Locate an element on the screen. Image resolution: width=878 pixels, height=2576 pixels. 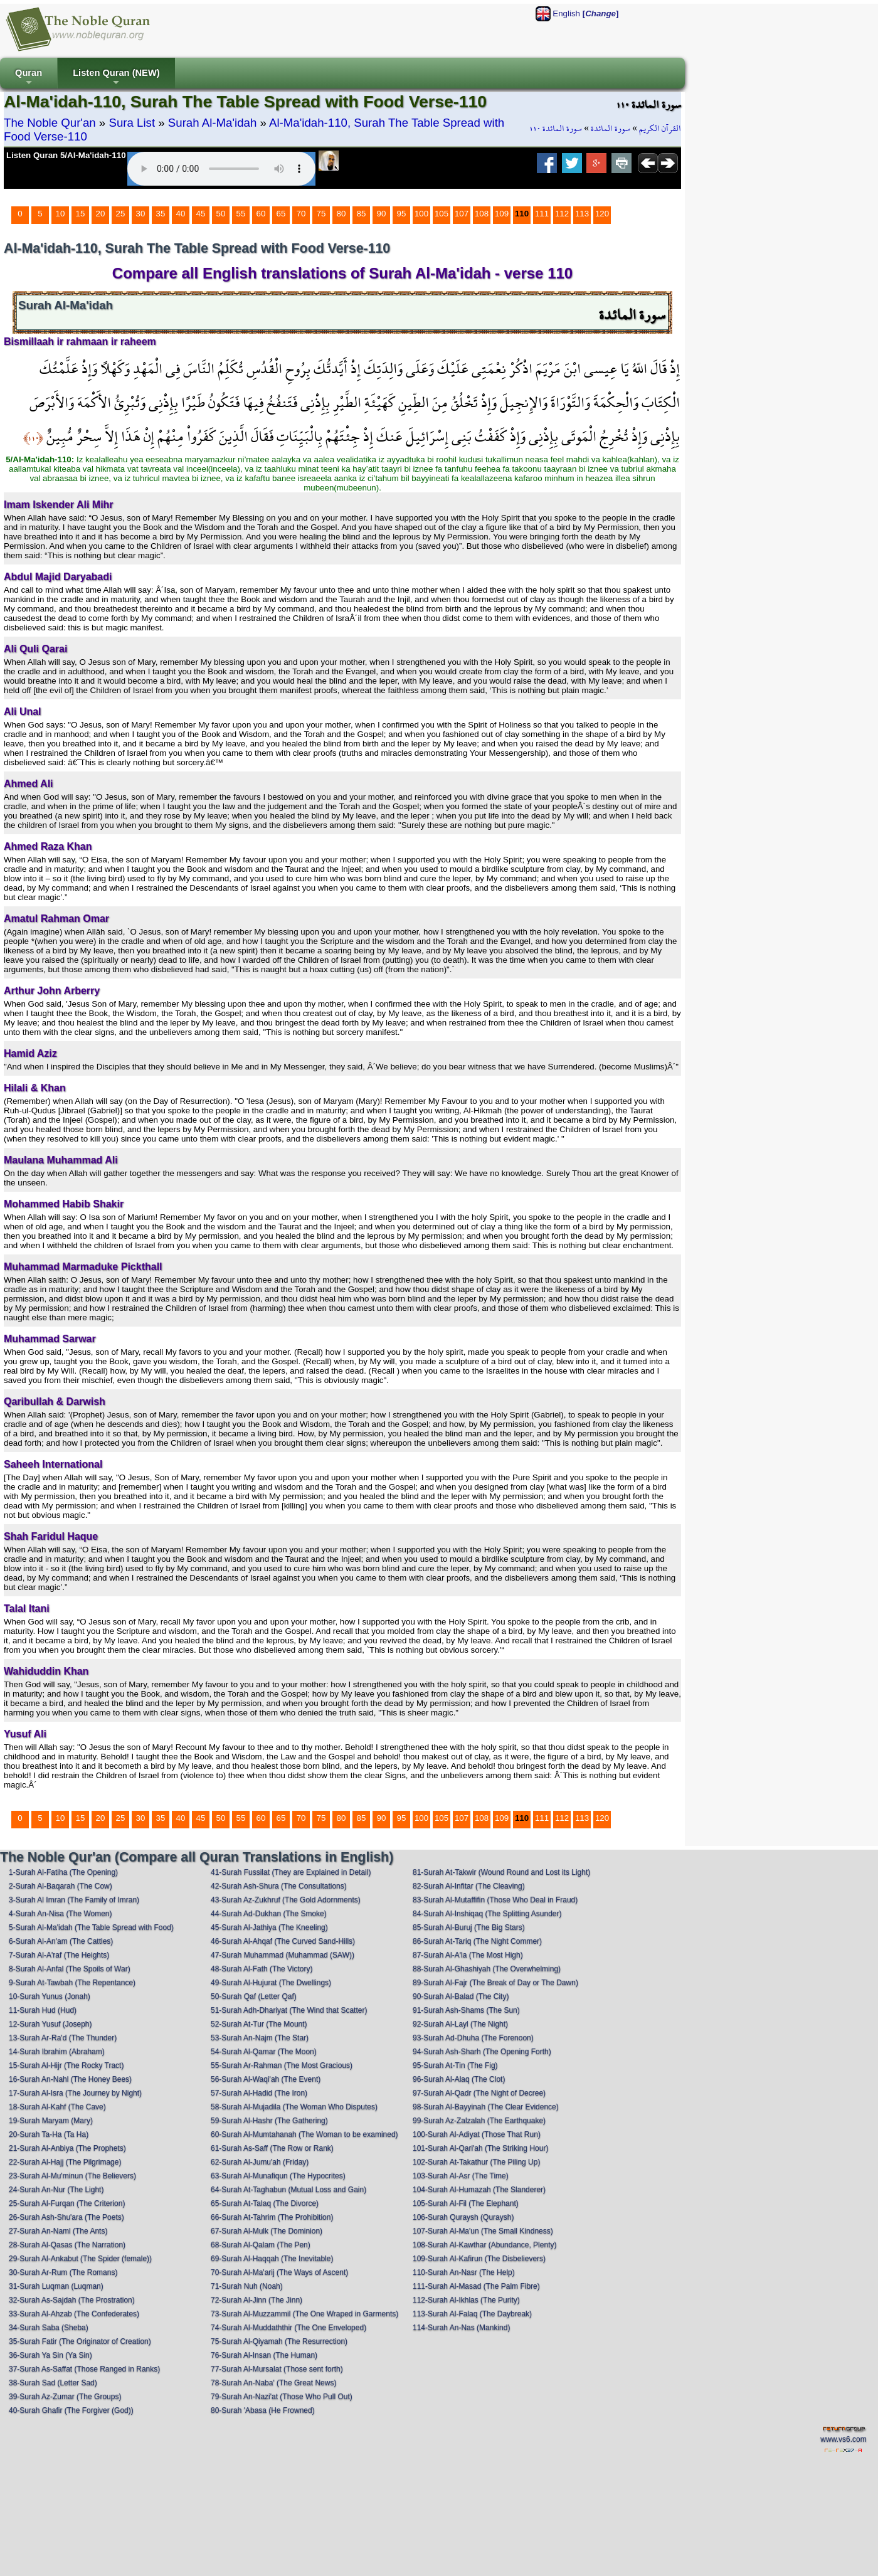
60-Surah Al-Mumtahanah (The Woman to be examined) is located at coordinates (304, 2134).